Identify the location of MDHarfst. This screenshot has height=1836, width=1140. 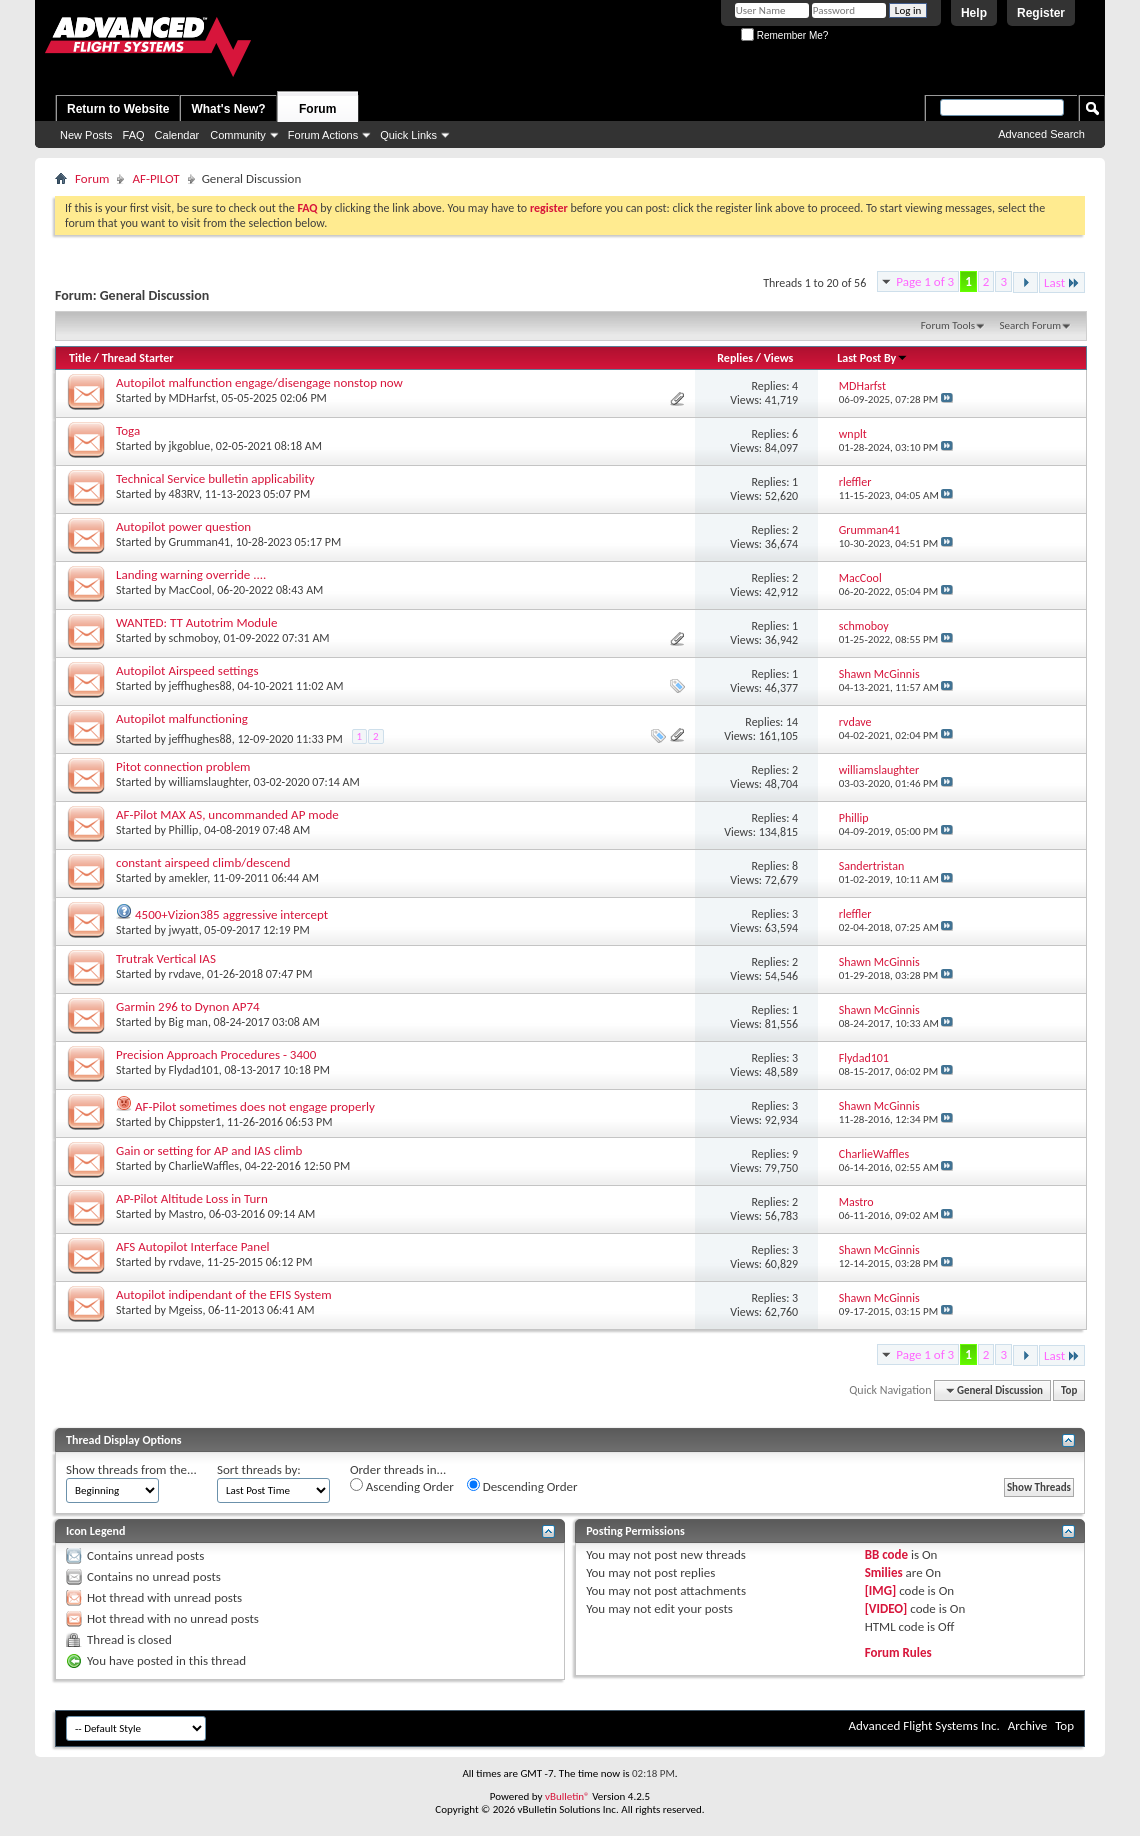
(192, 398).